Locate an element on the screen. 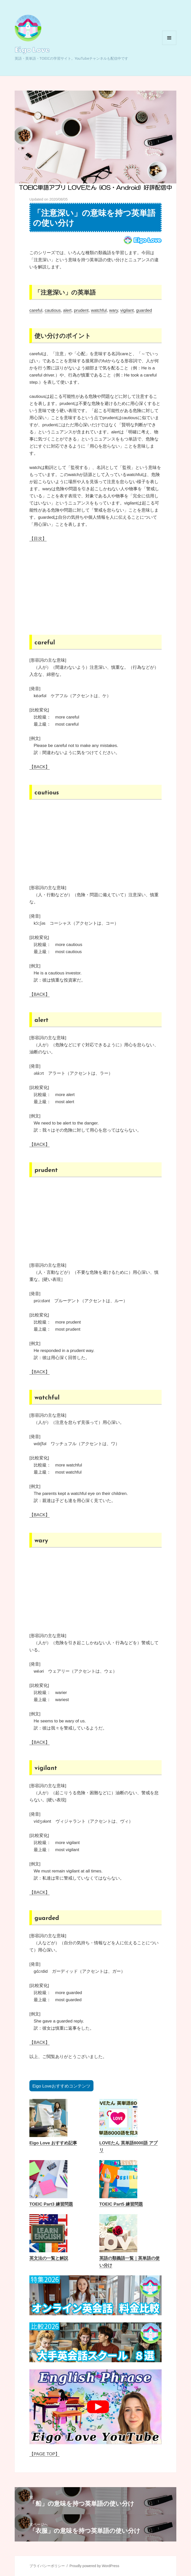 This screenshot has width=191, height=2576. Eigo Love is located at coordinates (32, 49).